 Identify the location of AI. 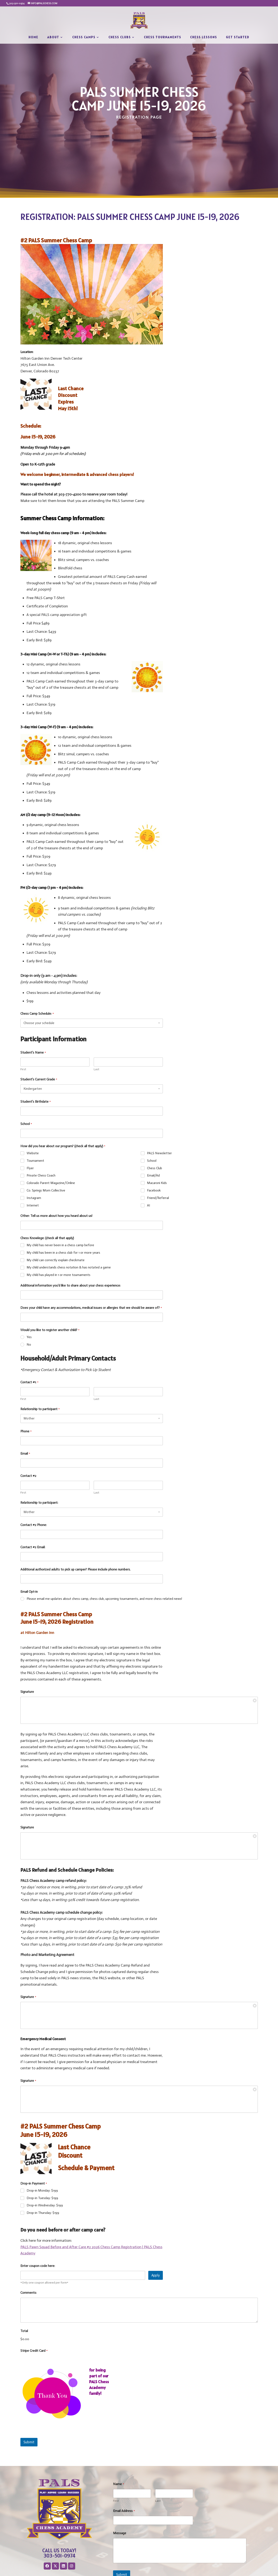
(148, 1205).